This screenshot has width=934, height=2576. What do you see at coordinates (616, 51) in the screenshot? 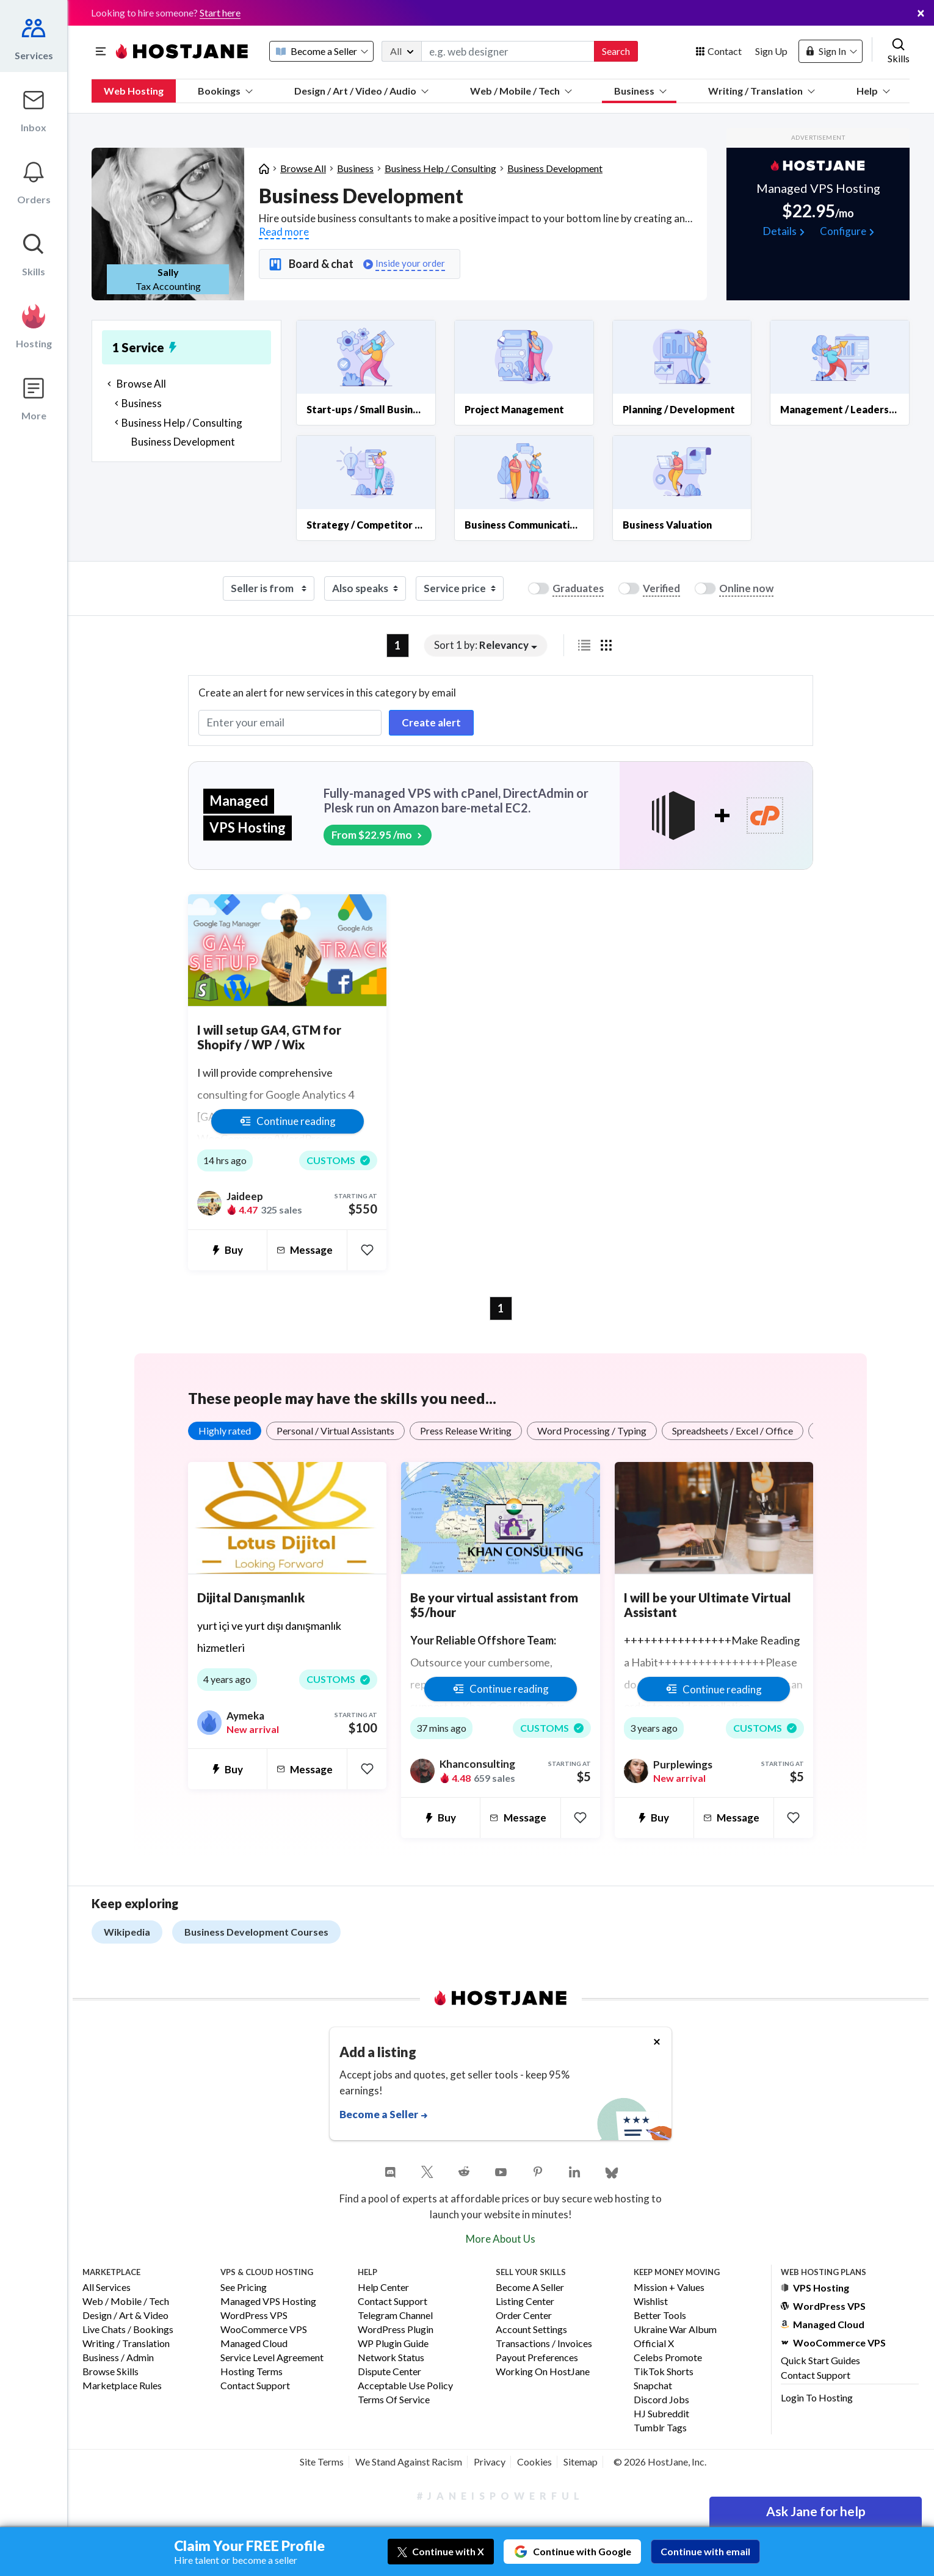
I see `Search` at bounding box center [616, 51].